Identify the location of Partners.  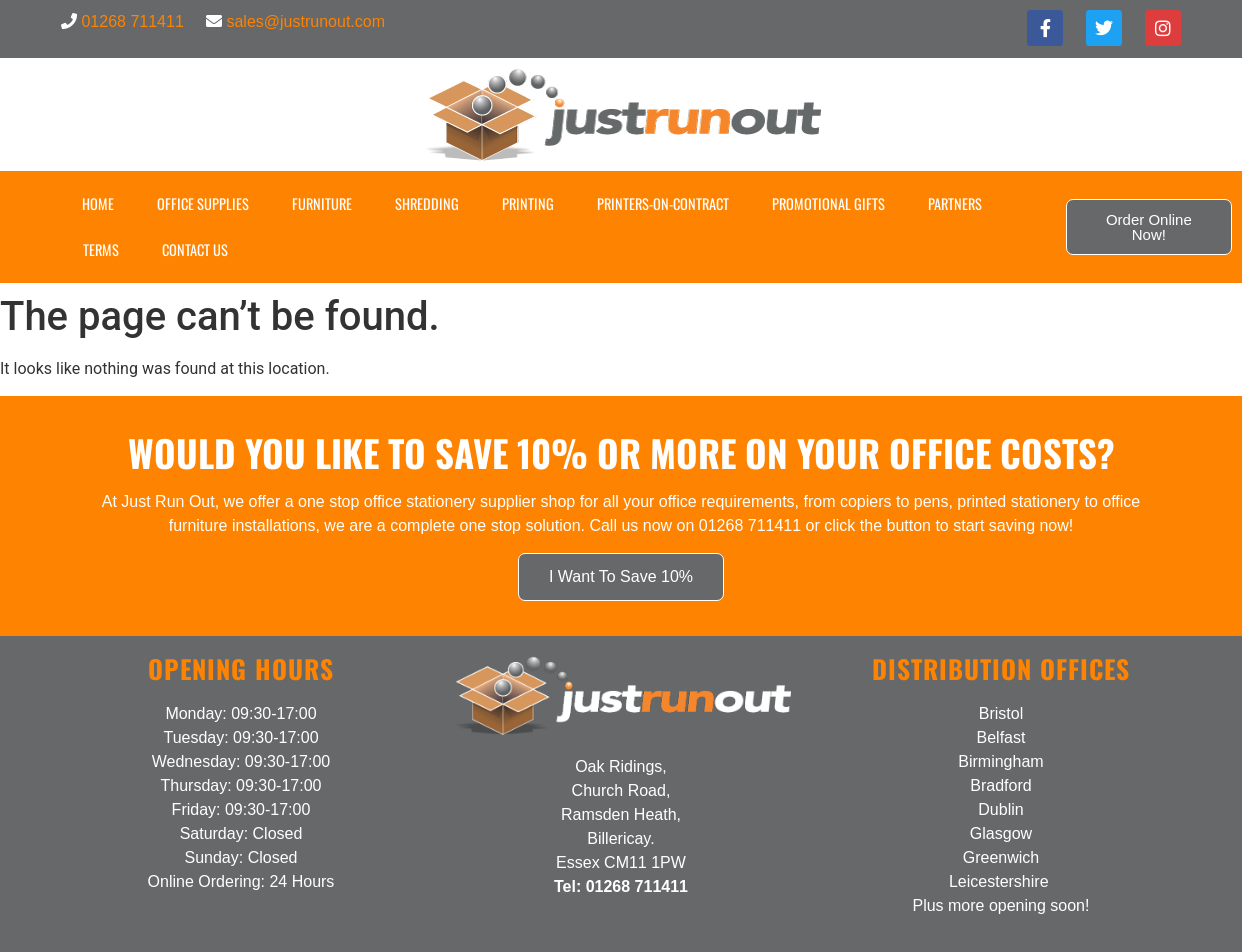
(955, 203).